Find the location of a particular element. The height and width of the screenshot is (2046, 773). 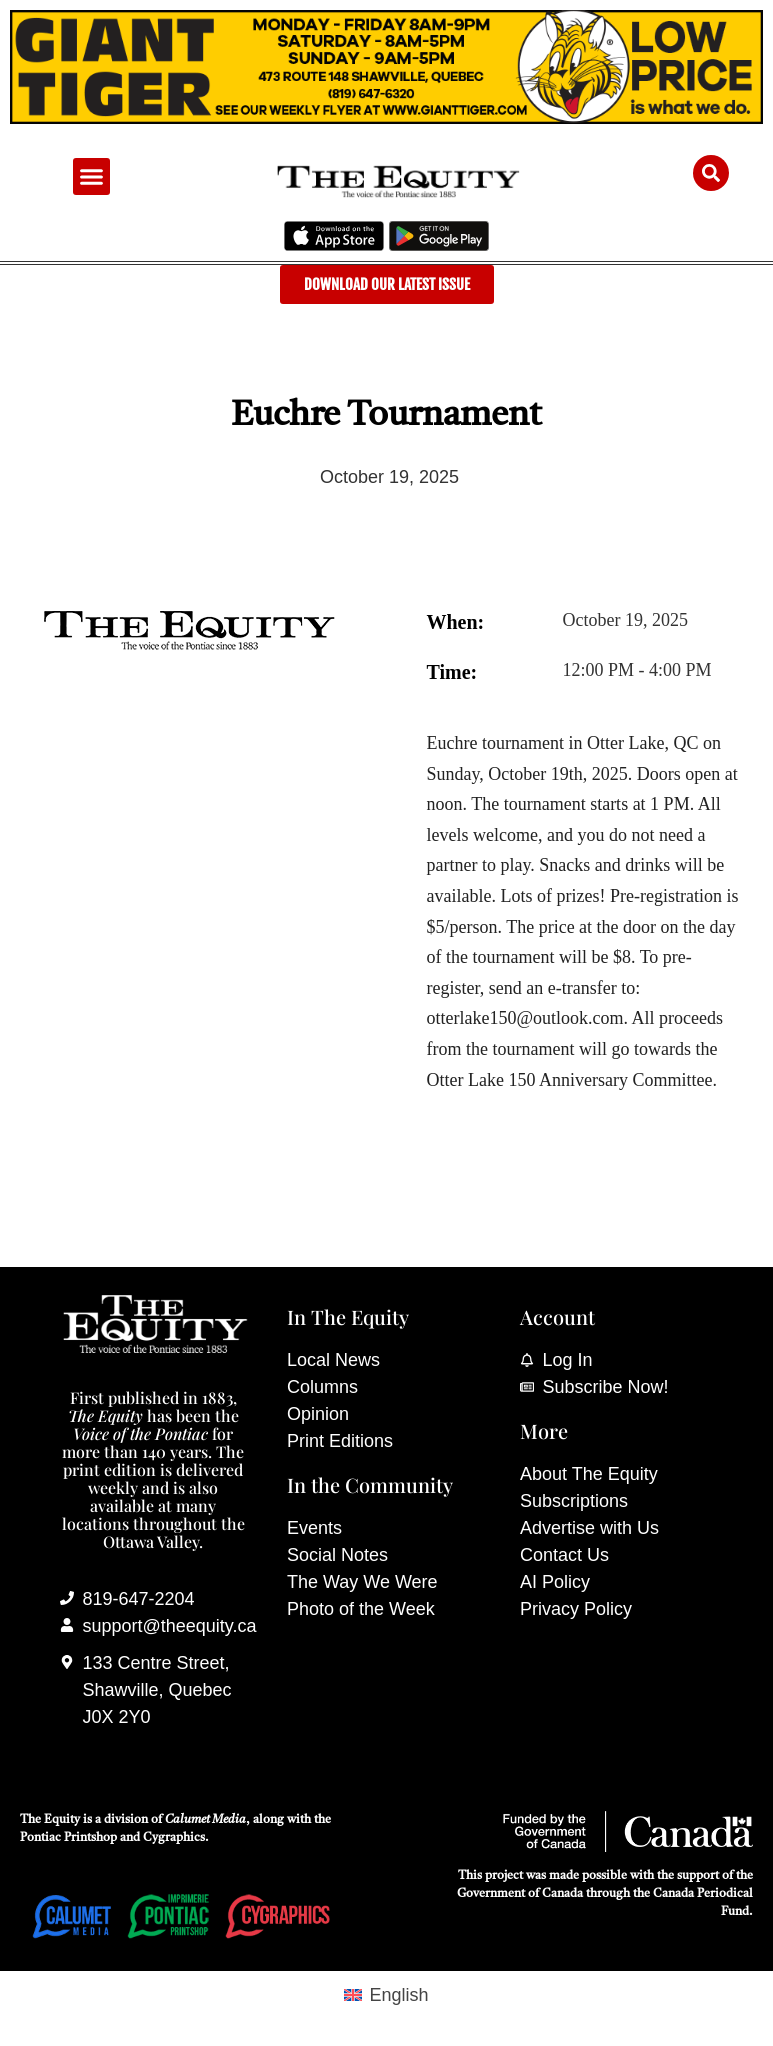

Cygraphics is located at coordinates (174, 1838).